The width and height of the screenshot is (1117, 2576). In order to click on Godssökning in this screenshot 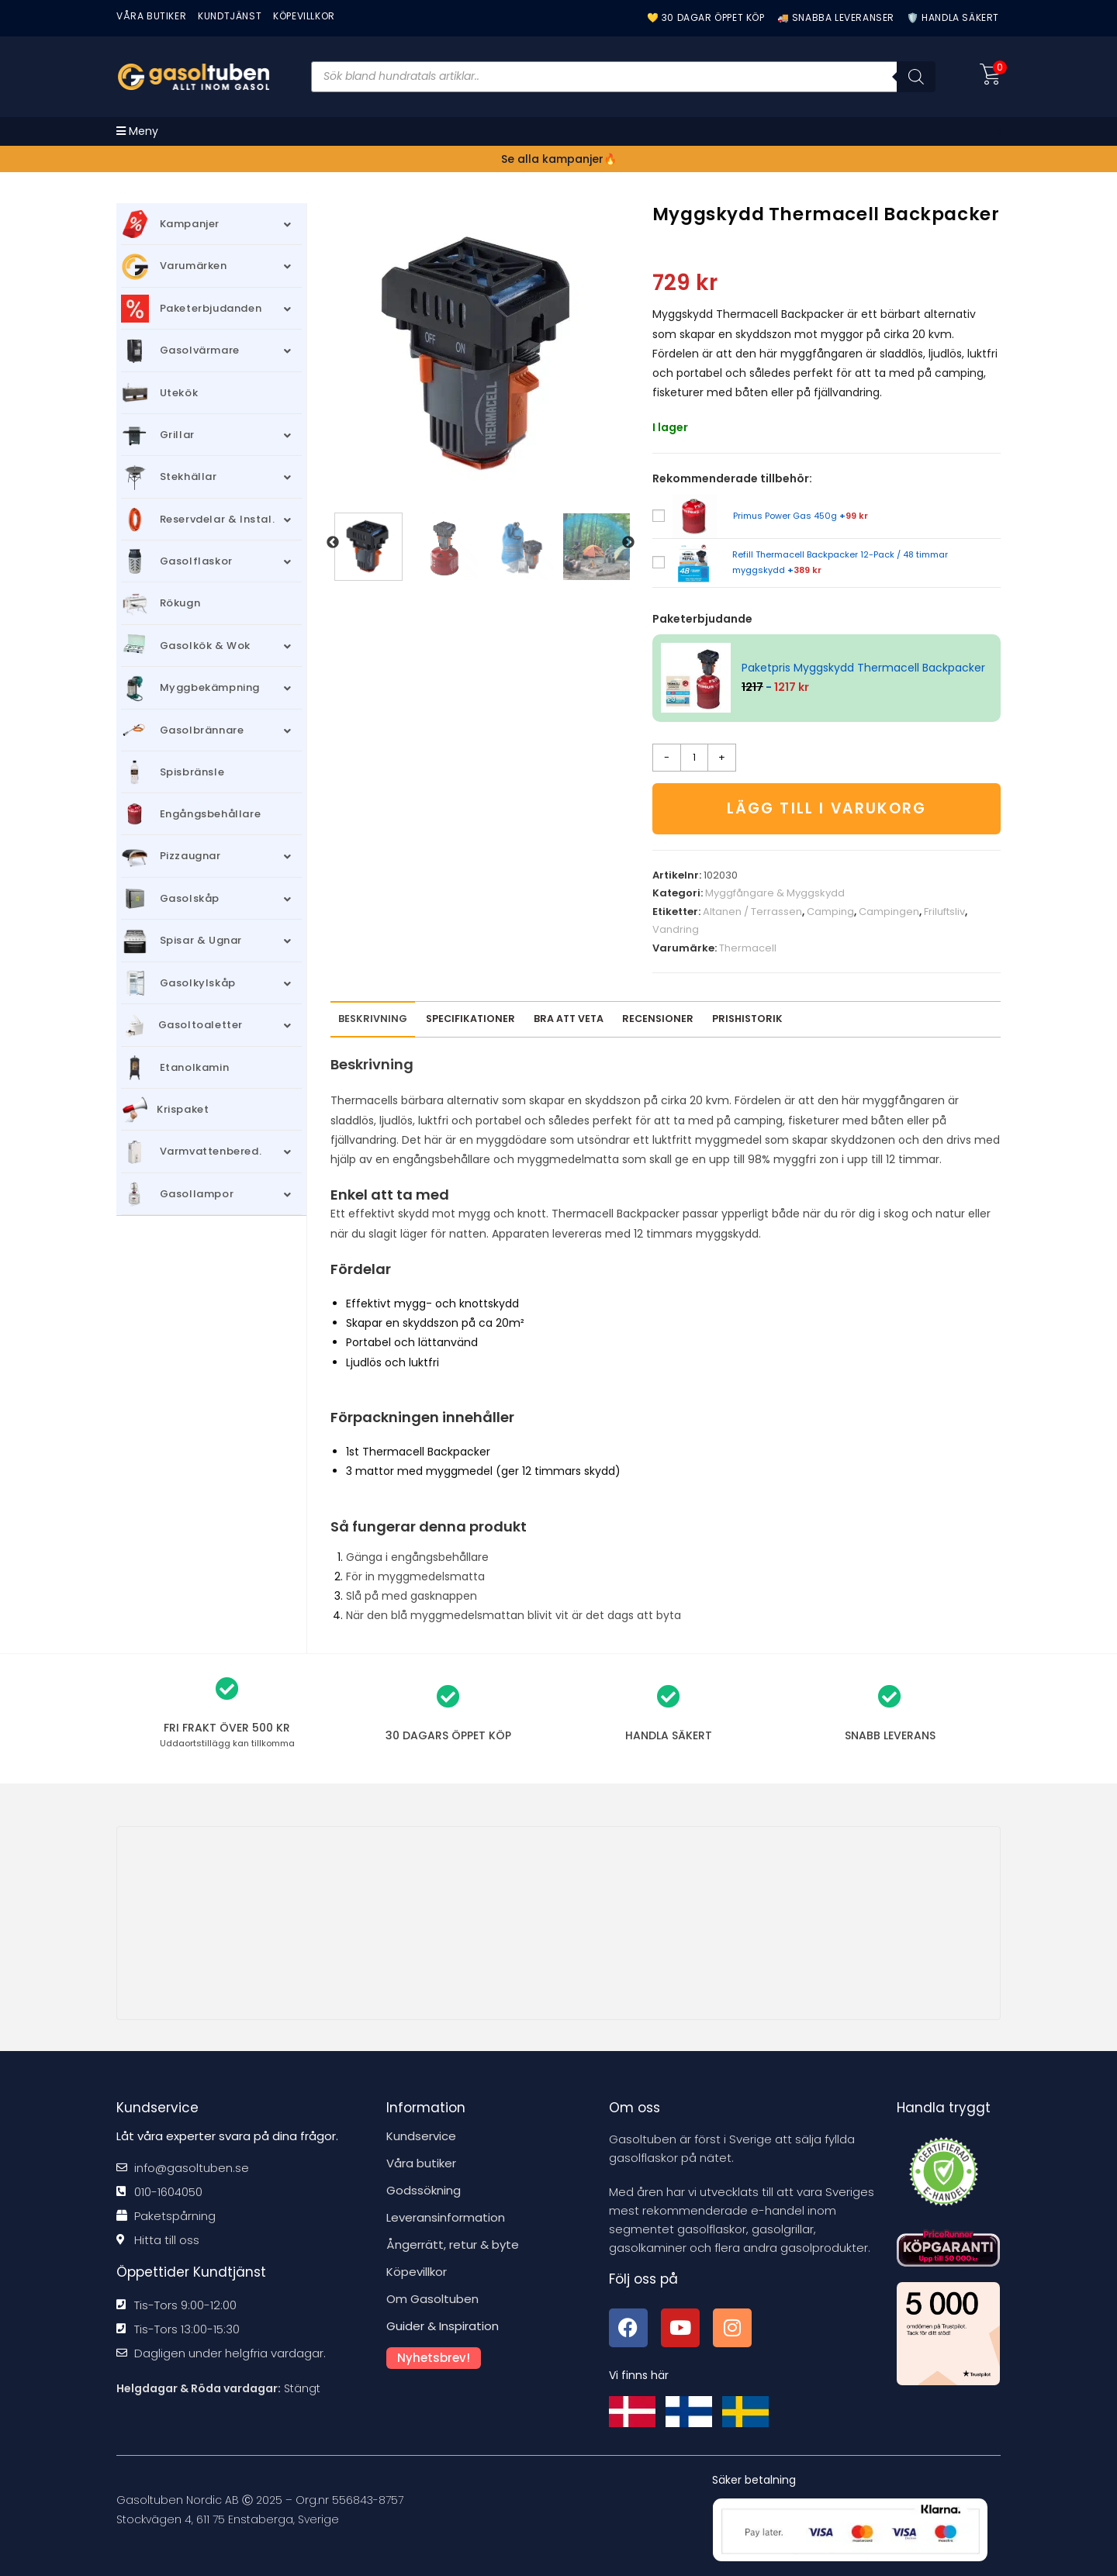, I will do `click(423, 2190)`.